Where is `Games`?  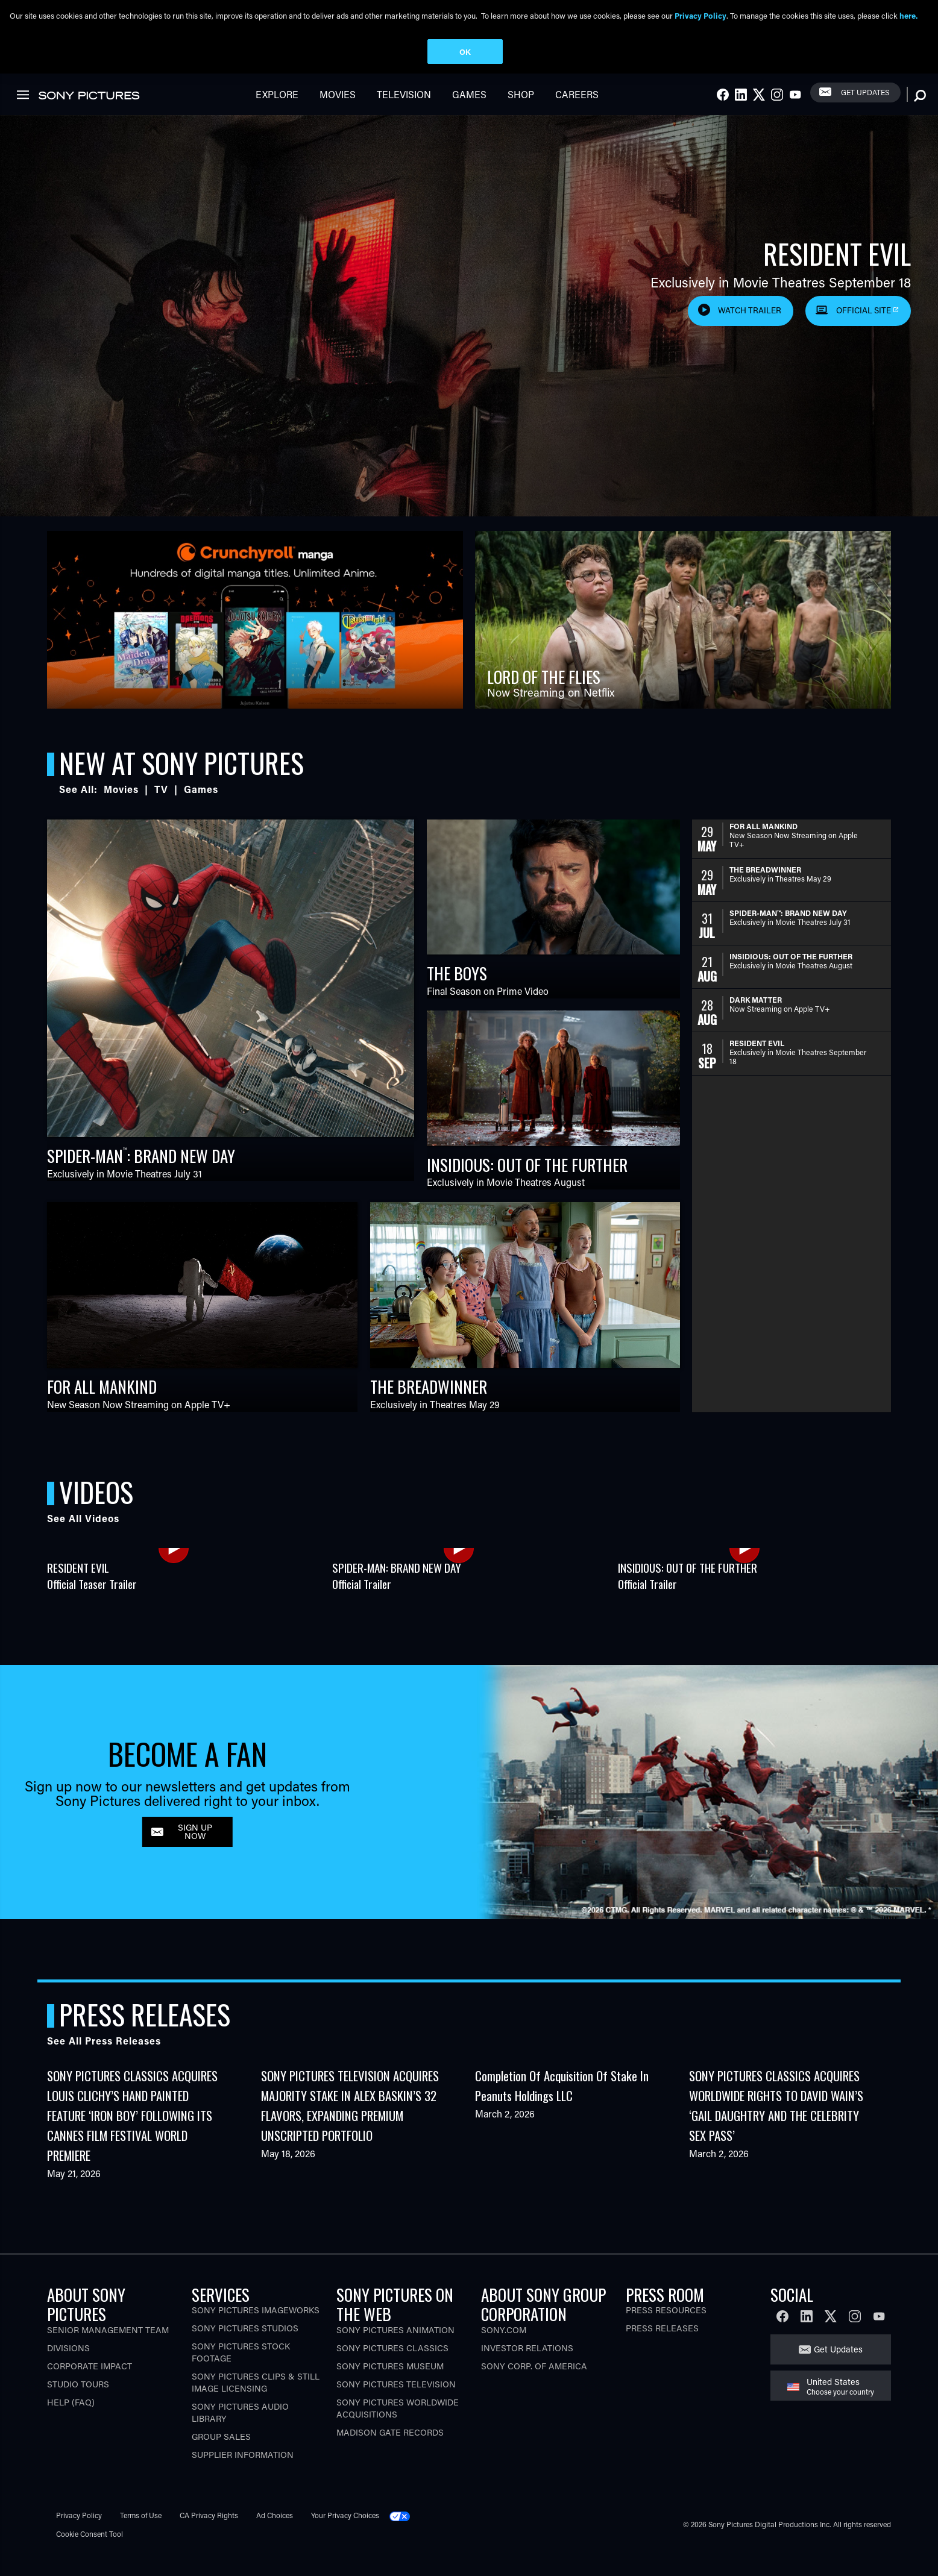 Games is located at coordinates (469, 114).